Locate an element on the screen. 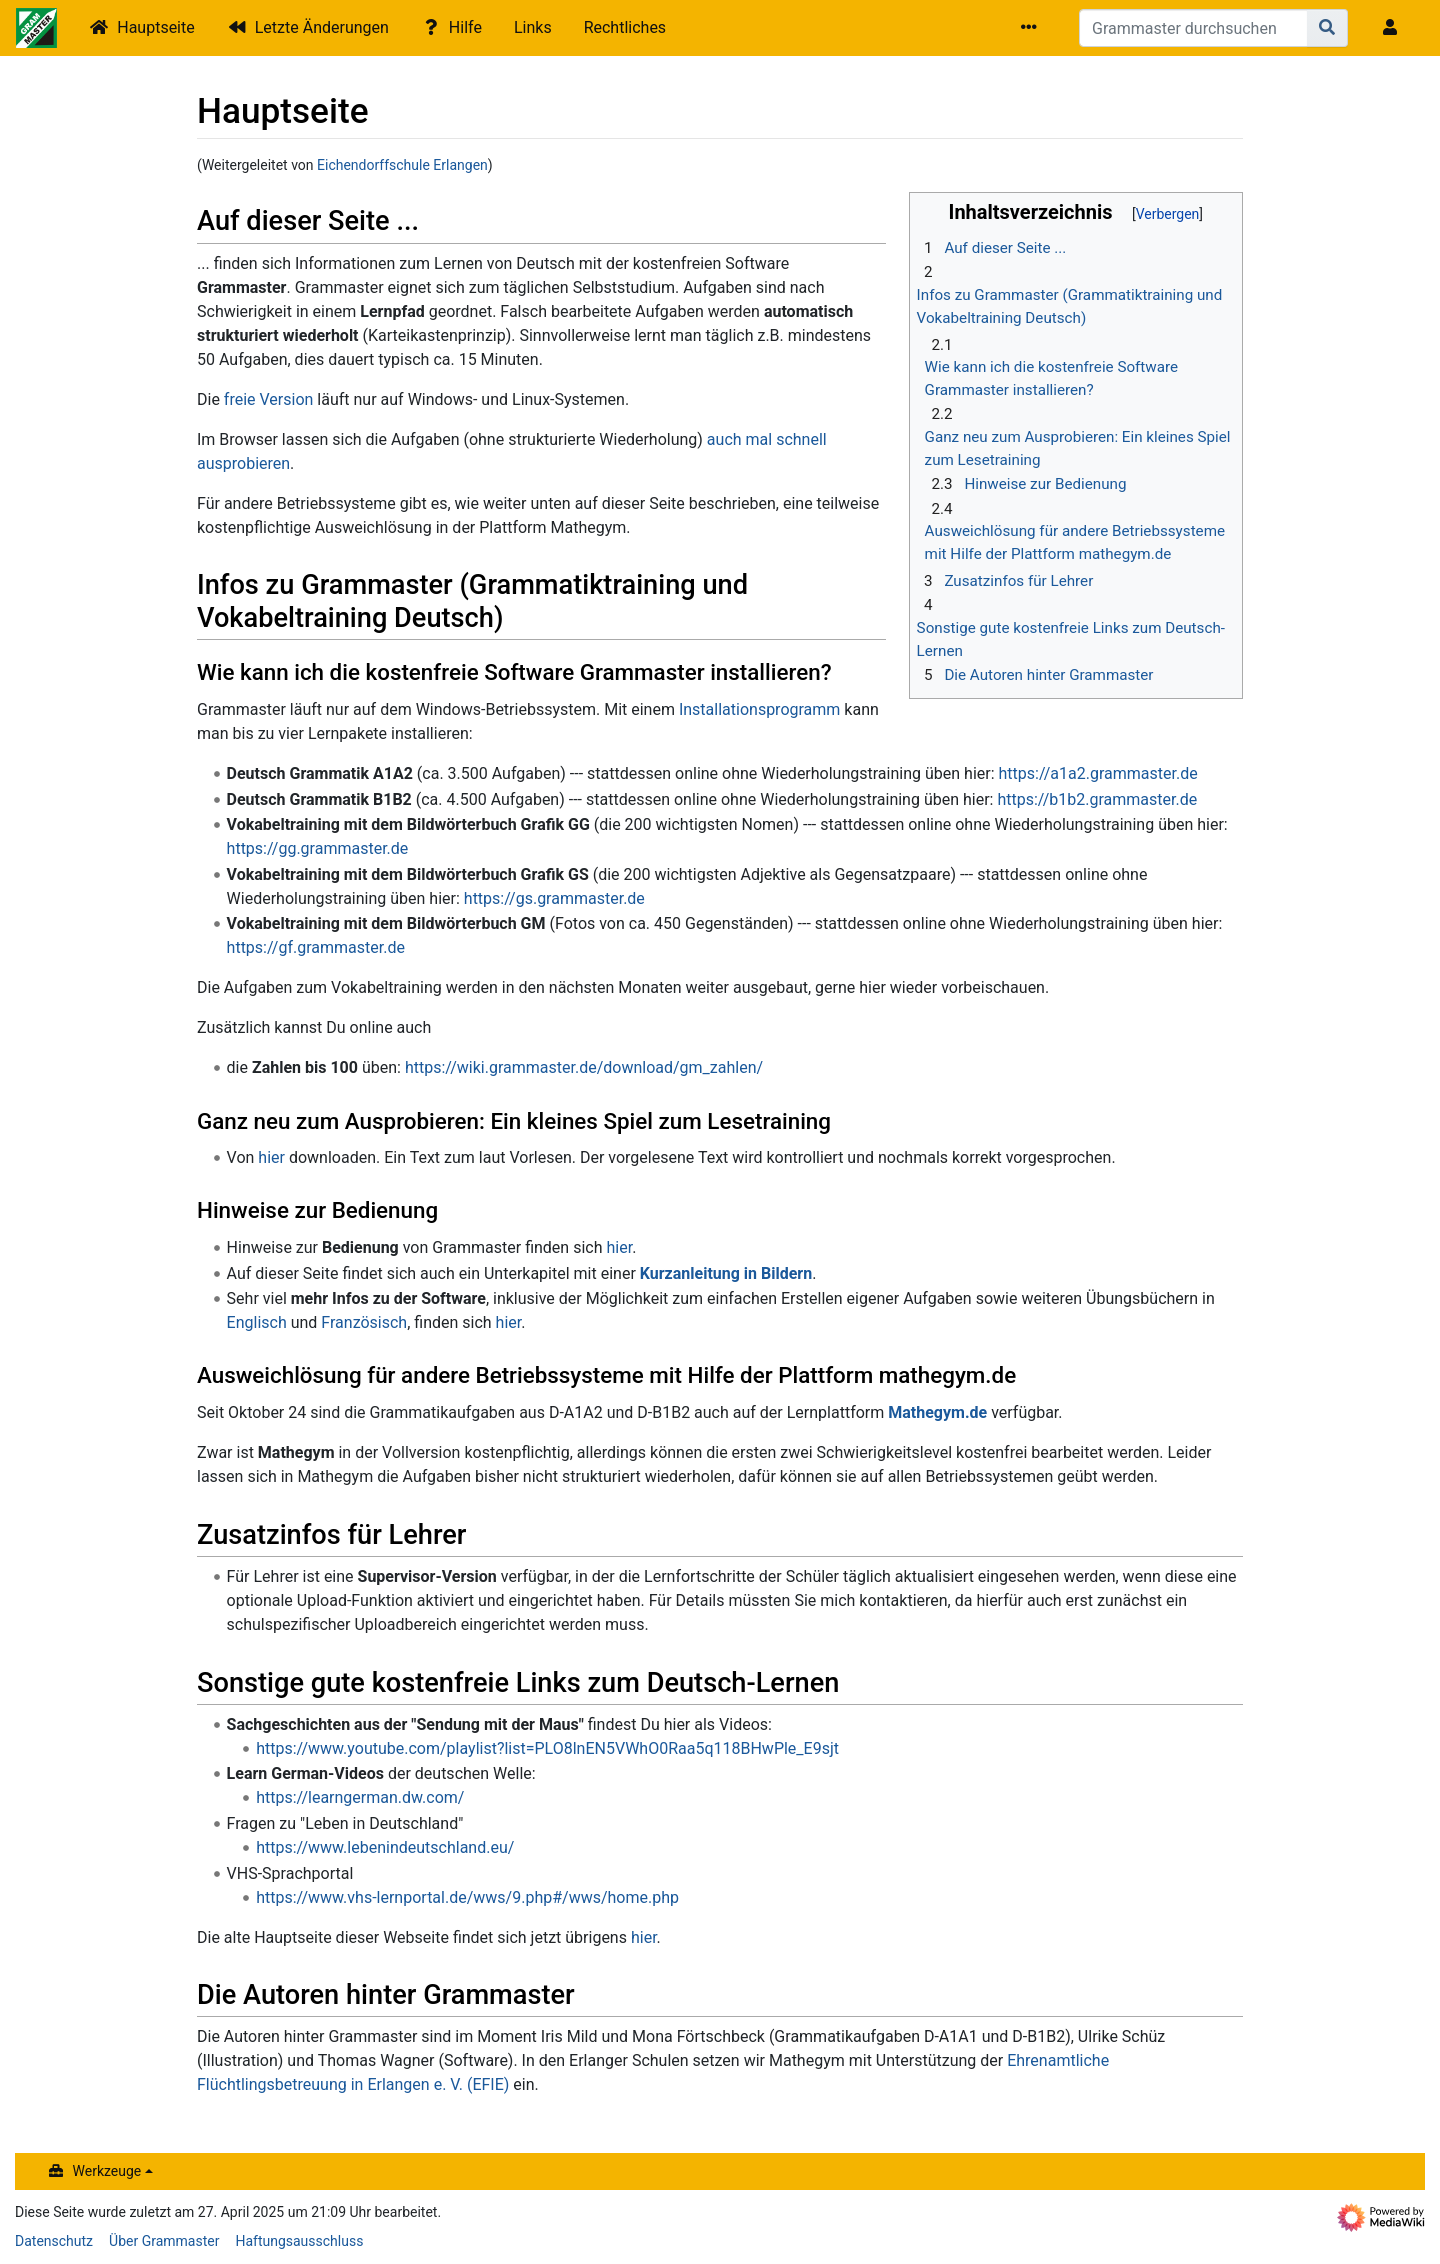  Französisch is located at coordinates (364, 1322).